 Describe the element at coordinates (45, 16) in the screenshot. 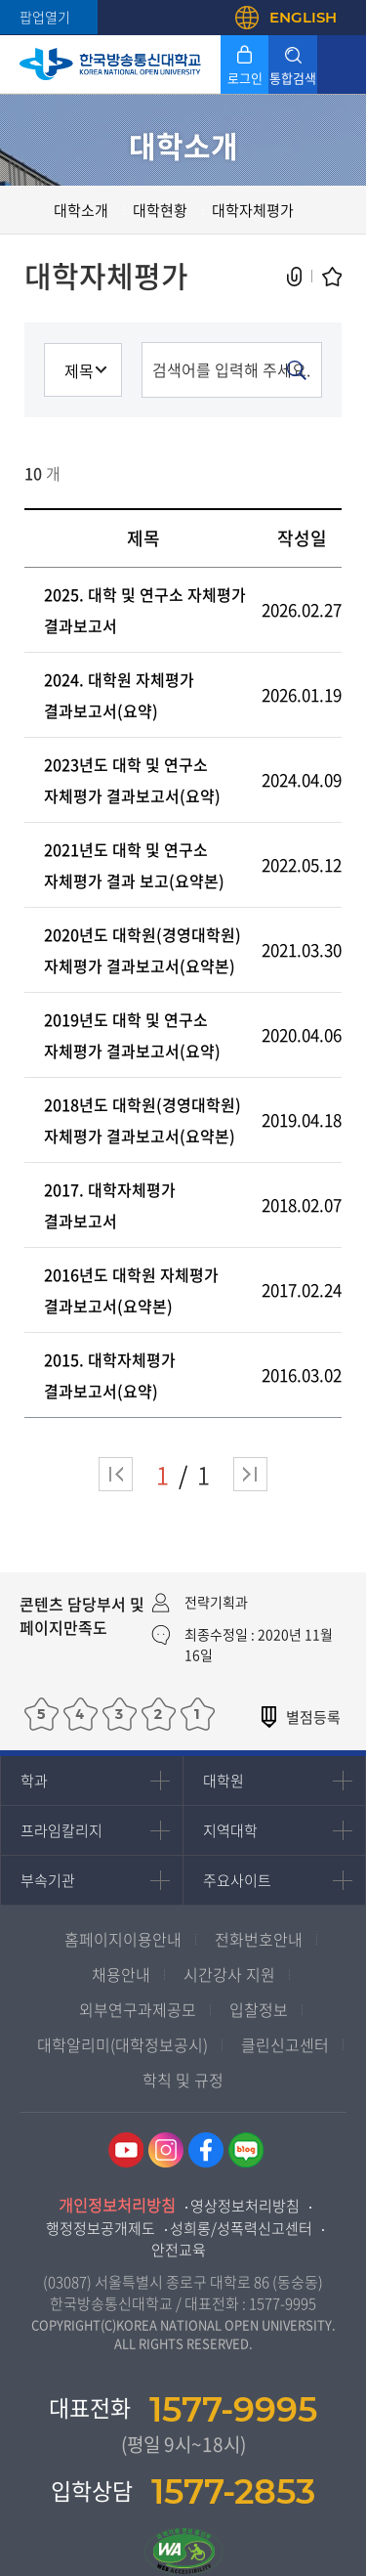

I see `팝업열기` at that location.